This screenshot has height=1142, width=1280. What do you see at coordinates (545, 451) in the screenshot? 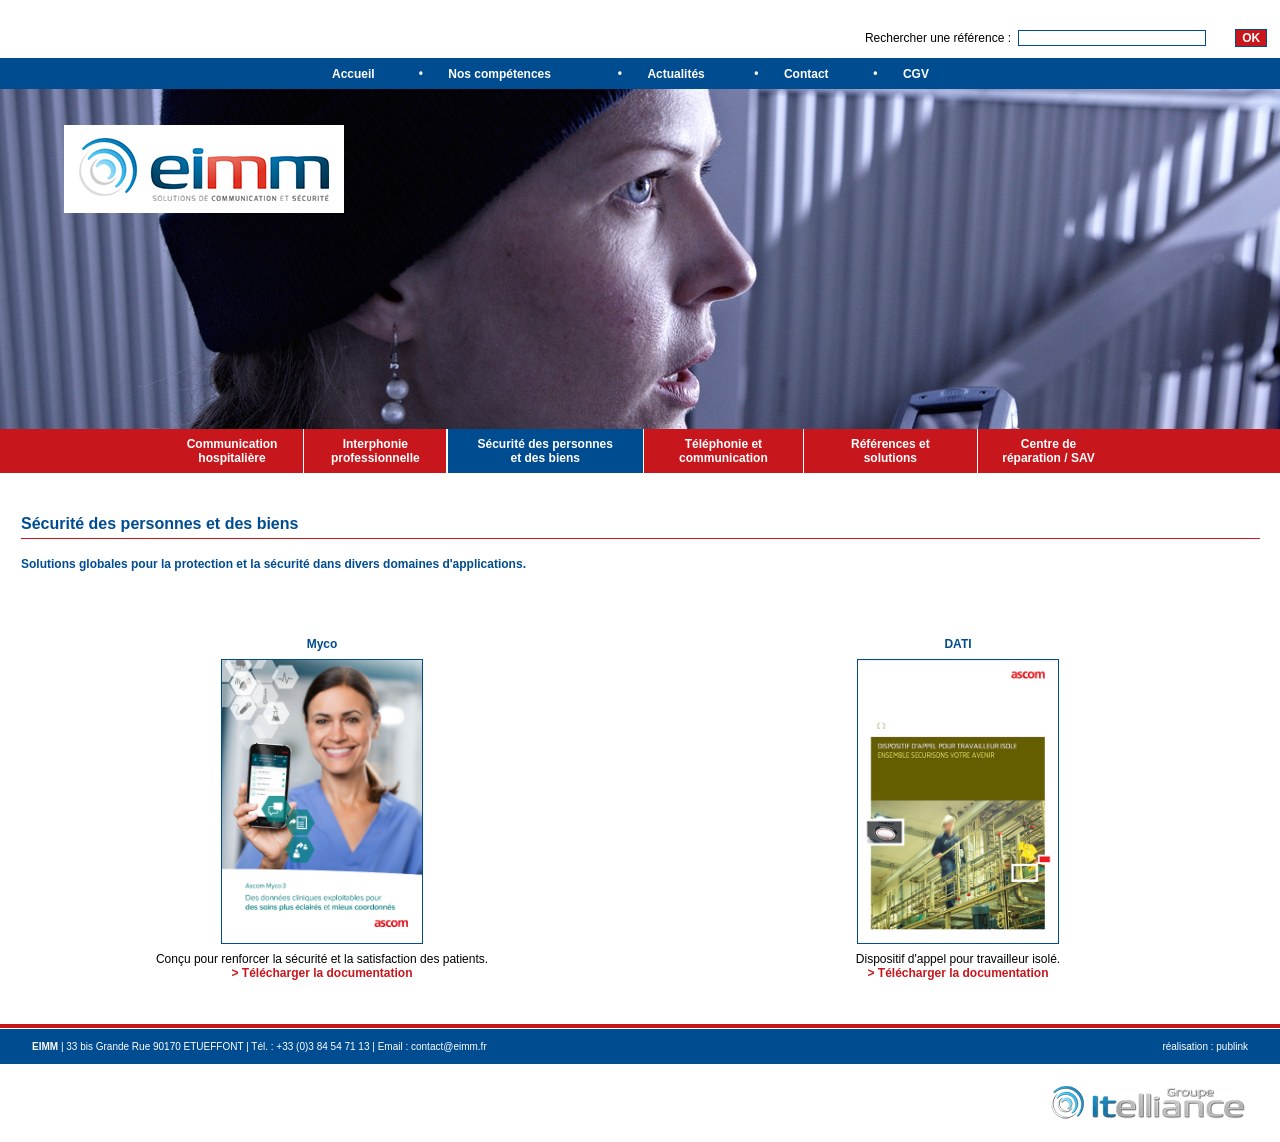
I see `Sécurité des personnes et des biens` at bounding box center [545, 451].